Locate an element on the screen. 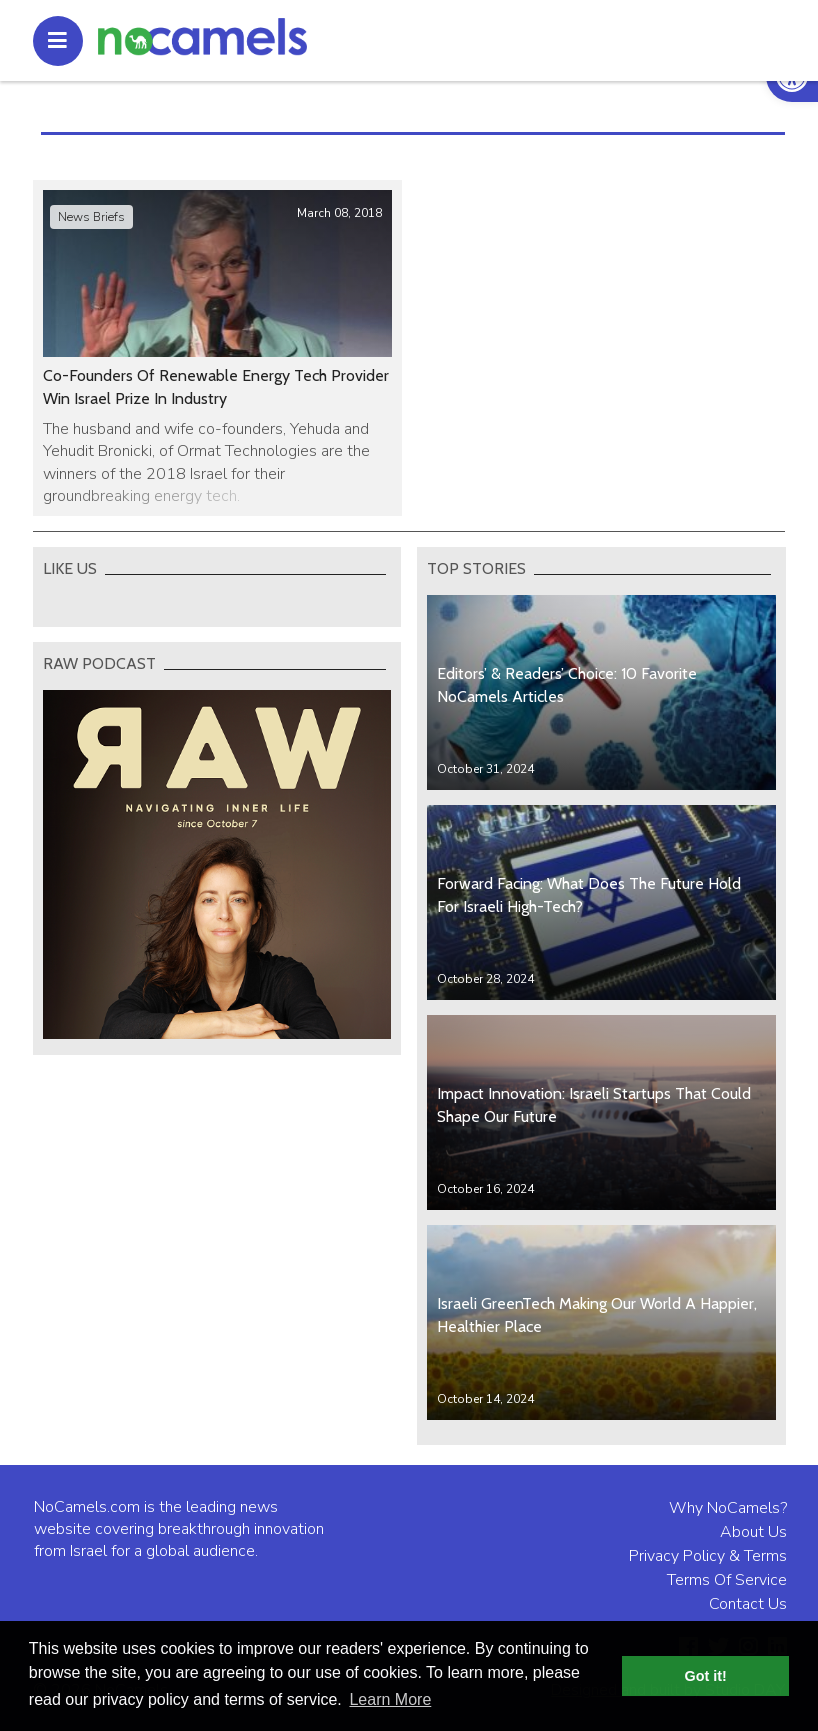 The image size is (818, 1731). Terms Of Service is located at coordinates (727, 1580).